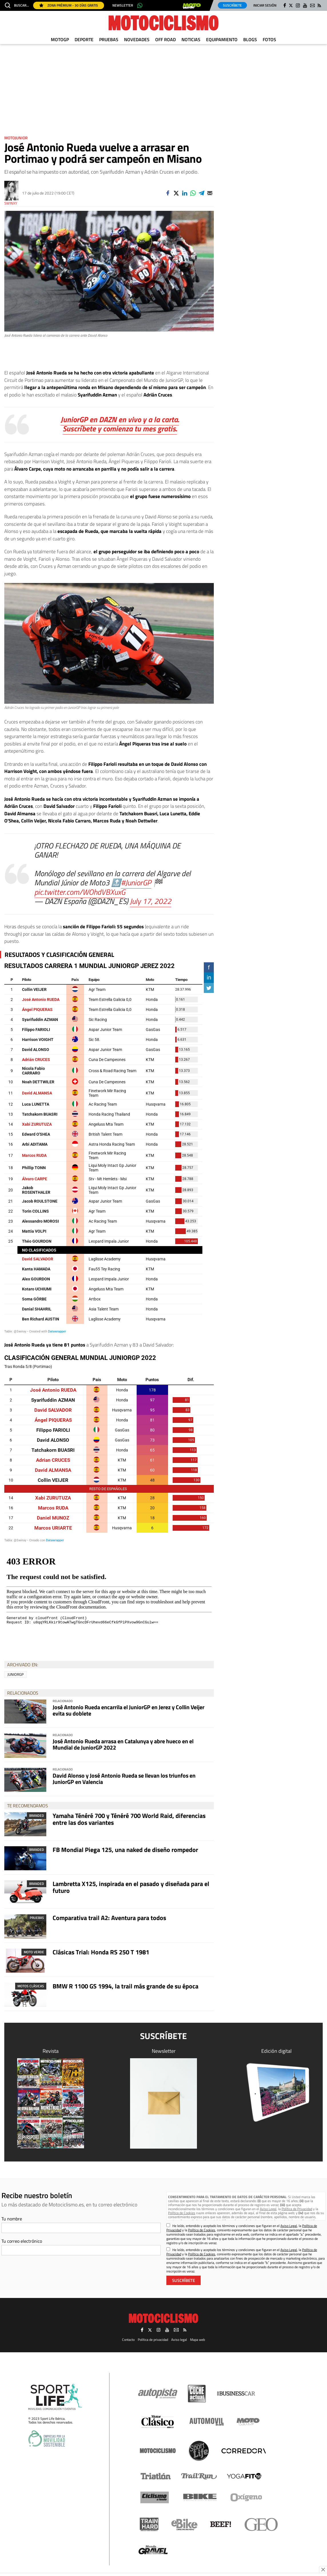 The height and width of the screenshot is (2576, 327). Describe the element at coordinates (131, 1887) in the screenshot. I see `Lambretta X125, inspirada en el pasado y diseñada para el futuro` at that location.